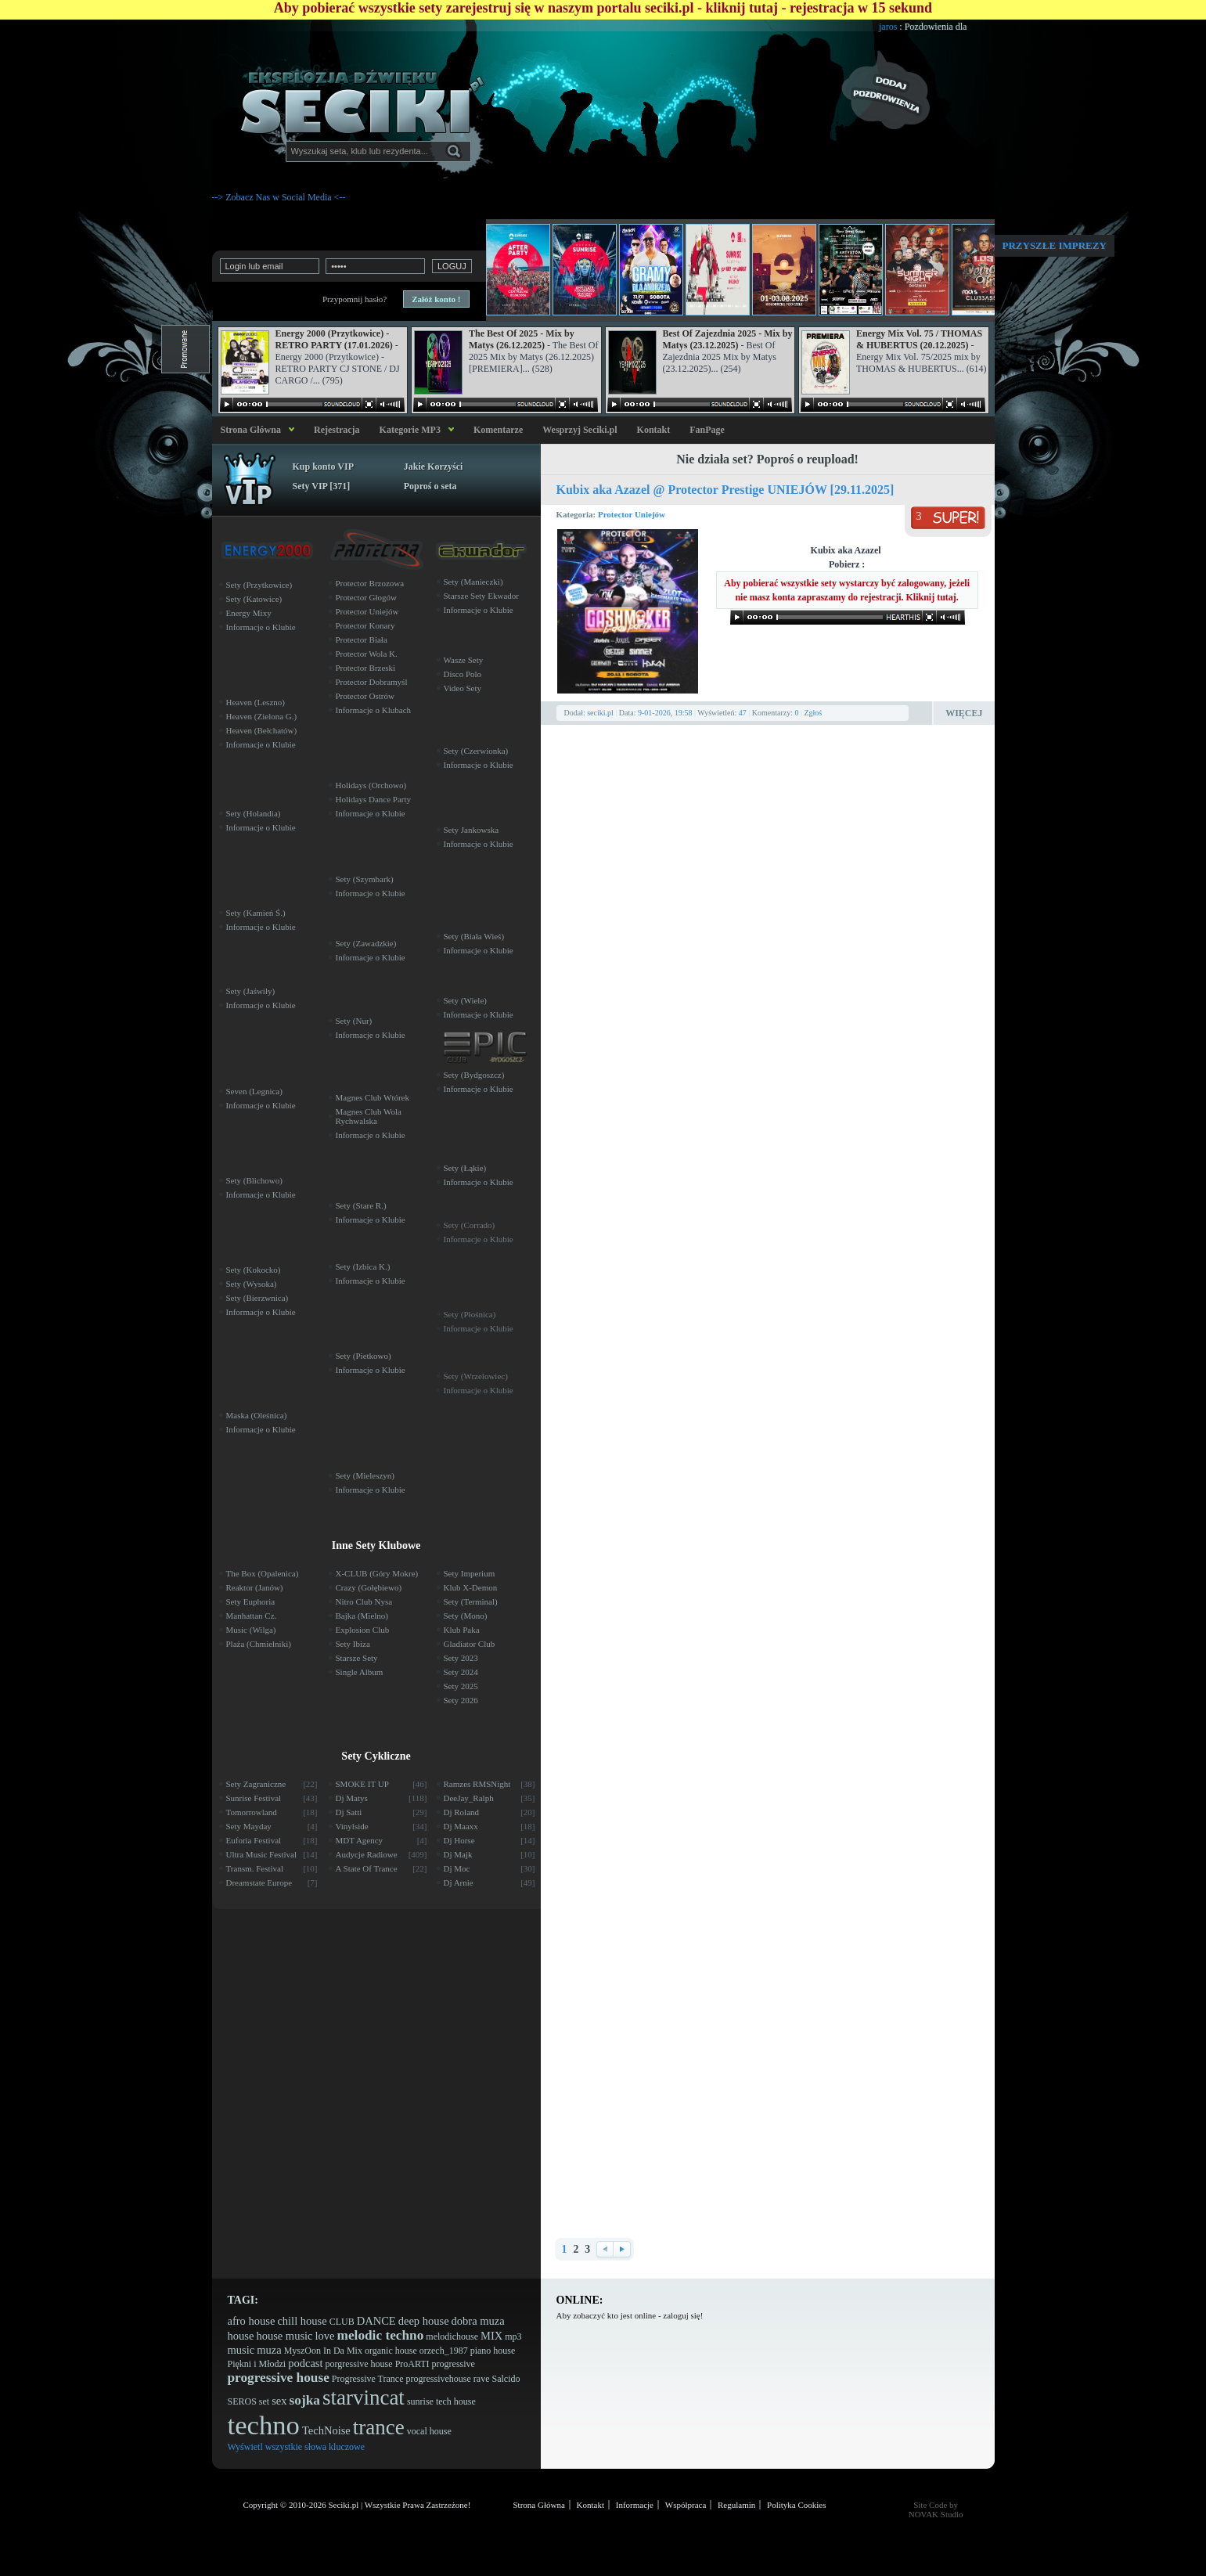 This screenshot has width=1206, height=2576. Describe the element at coordinates (359, 1672) in the screenshot. I see `Single Album` at that location.